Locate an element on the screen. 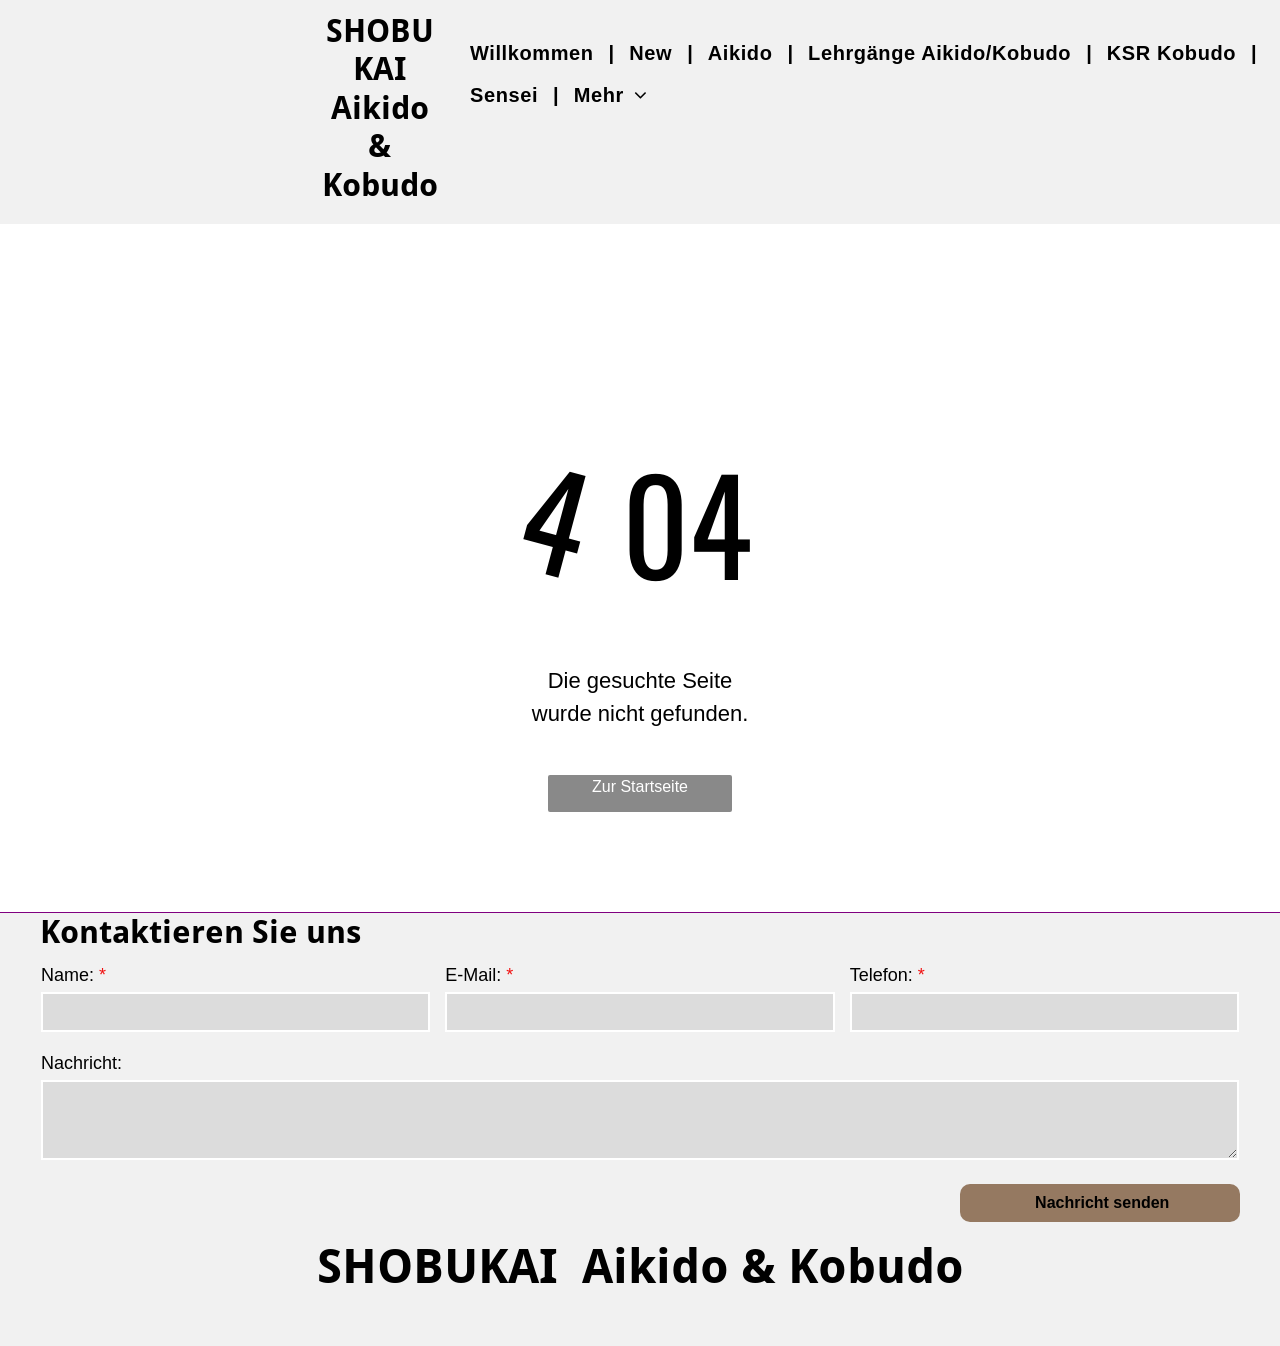 Image resolution: width=1280 pixels, height=1346 pixels. [menuitem] is located at coordinates (534, 53).